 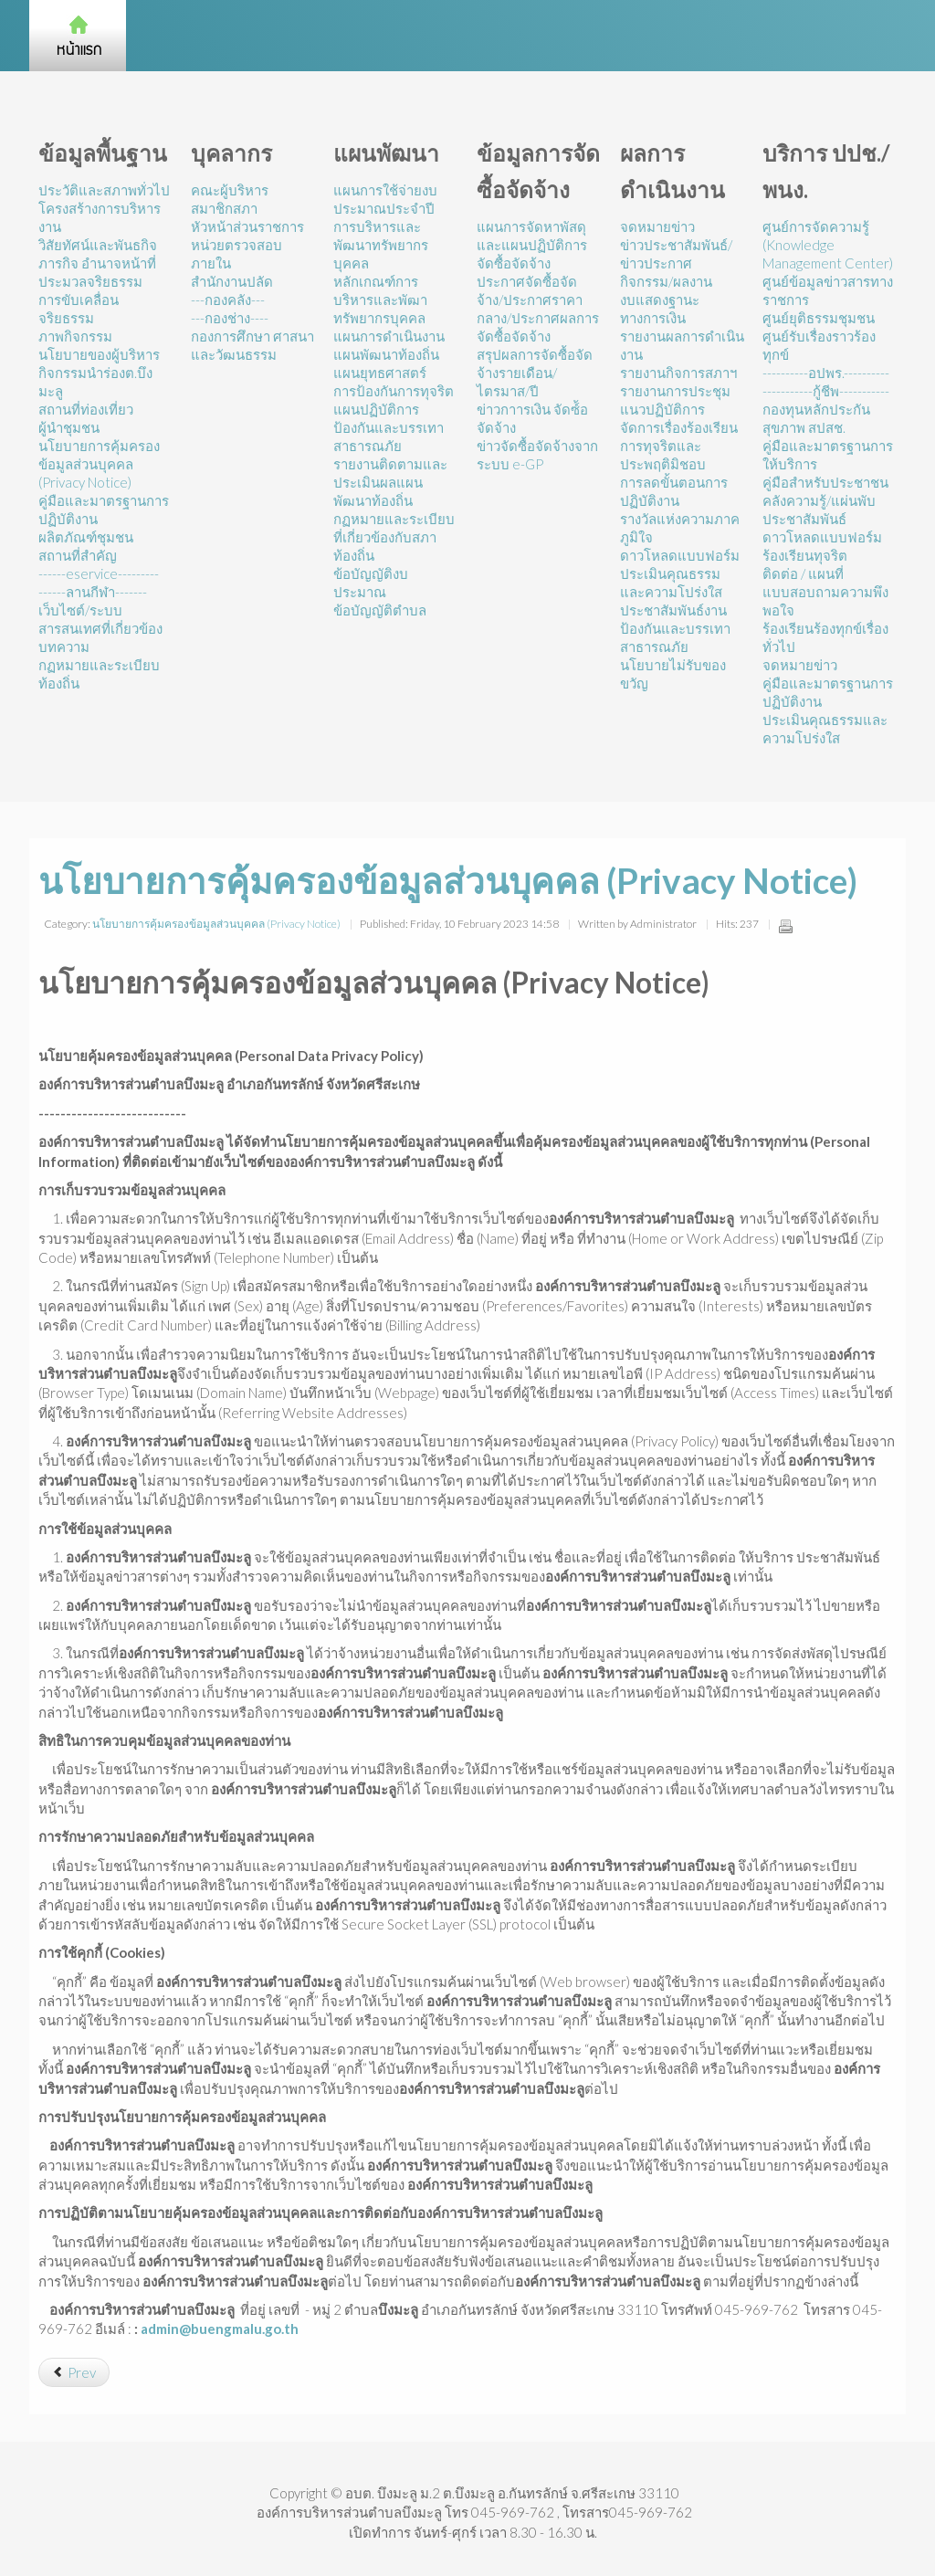 I want to click on ประเมินคุณธรรมและความโปร่งใส, so click(x=671, y=582).